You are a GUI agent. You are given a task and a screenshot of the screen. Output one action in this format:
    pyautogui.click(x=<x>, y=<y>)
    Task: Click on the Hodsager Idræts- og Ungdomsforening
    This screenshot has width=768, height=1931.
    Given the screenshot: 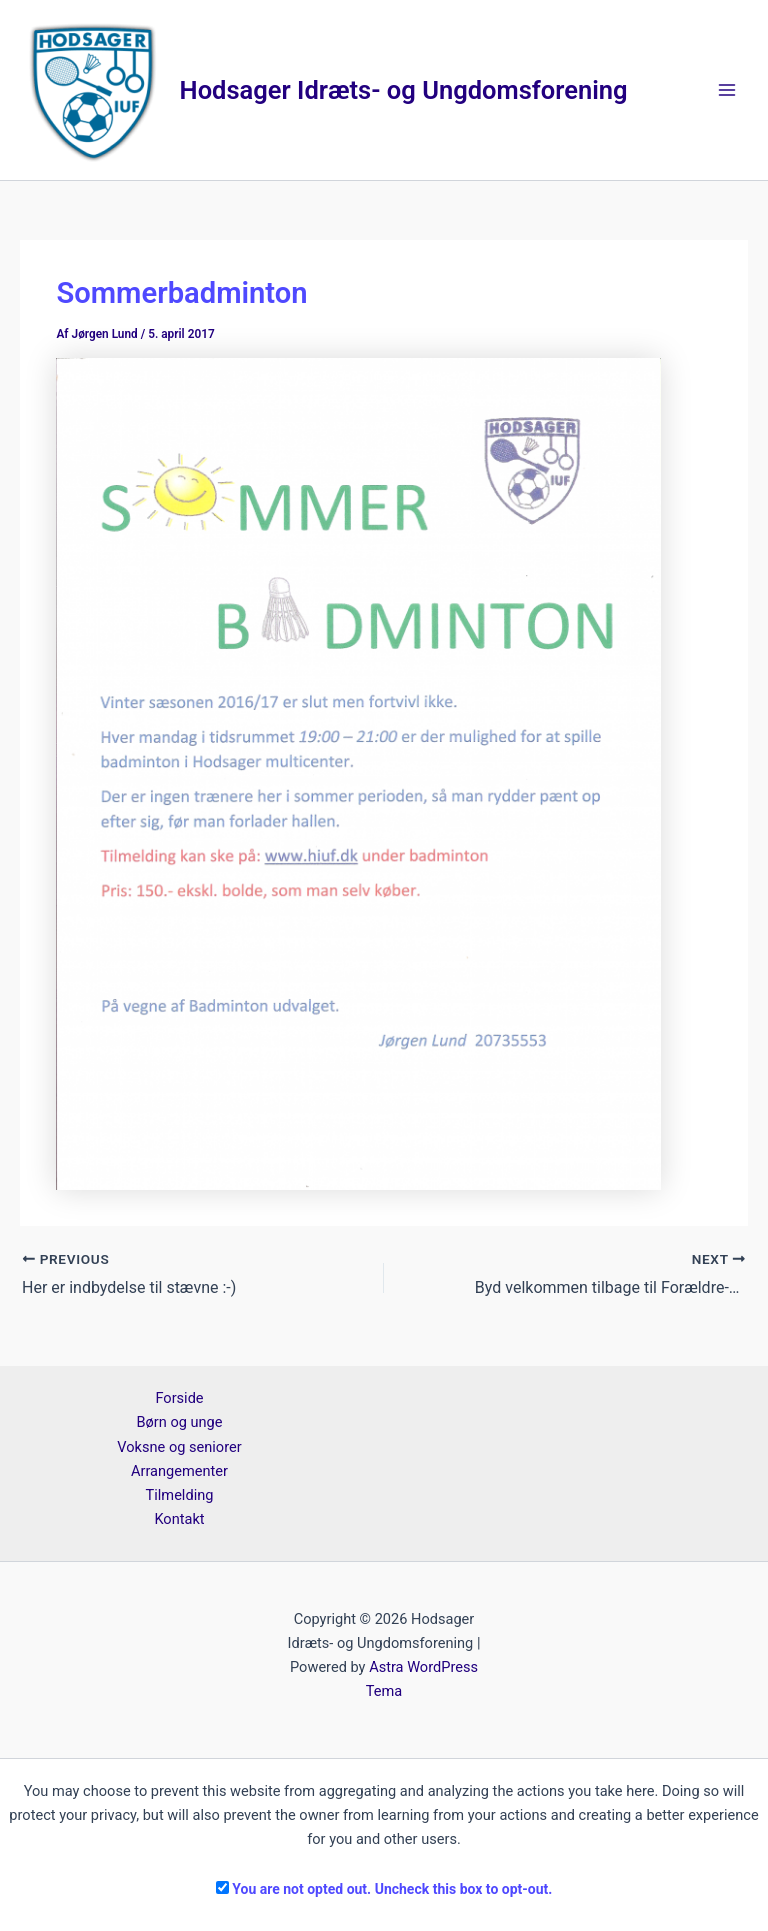 What is the action you would take?
    pyautogui.click(x=404, y=90)
    